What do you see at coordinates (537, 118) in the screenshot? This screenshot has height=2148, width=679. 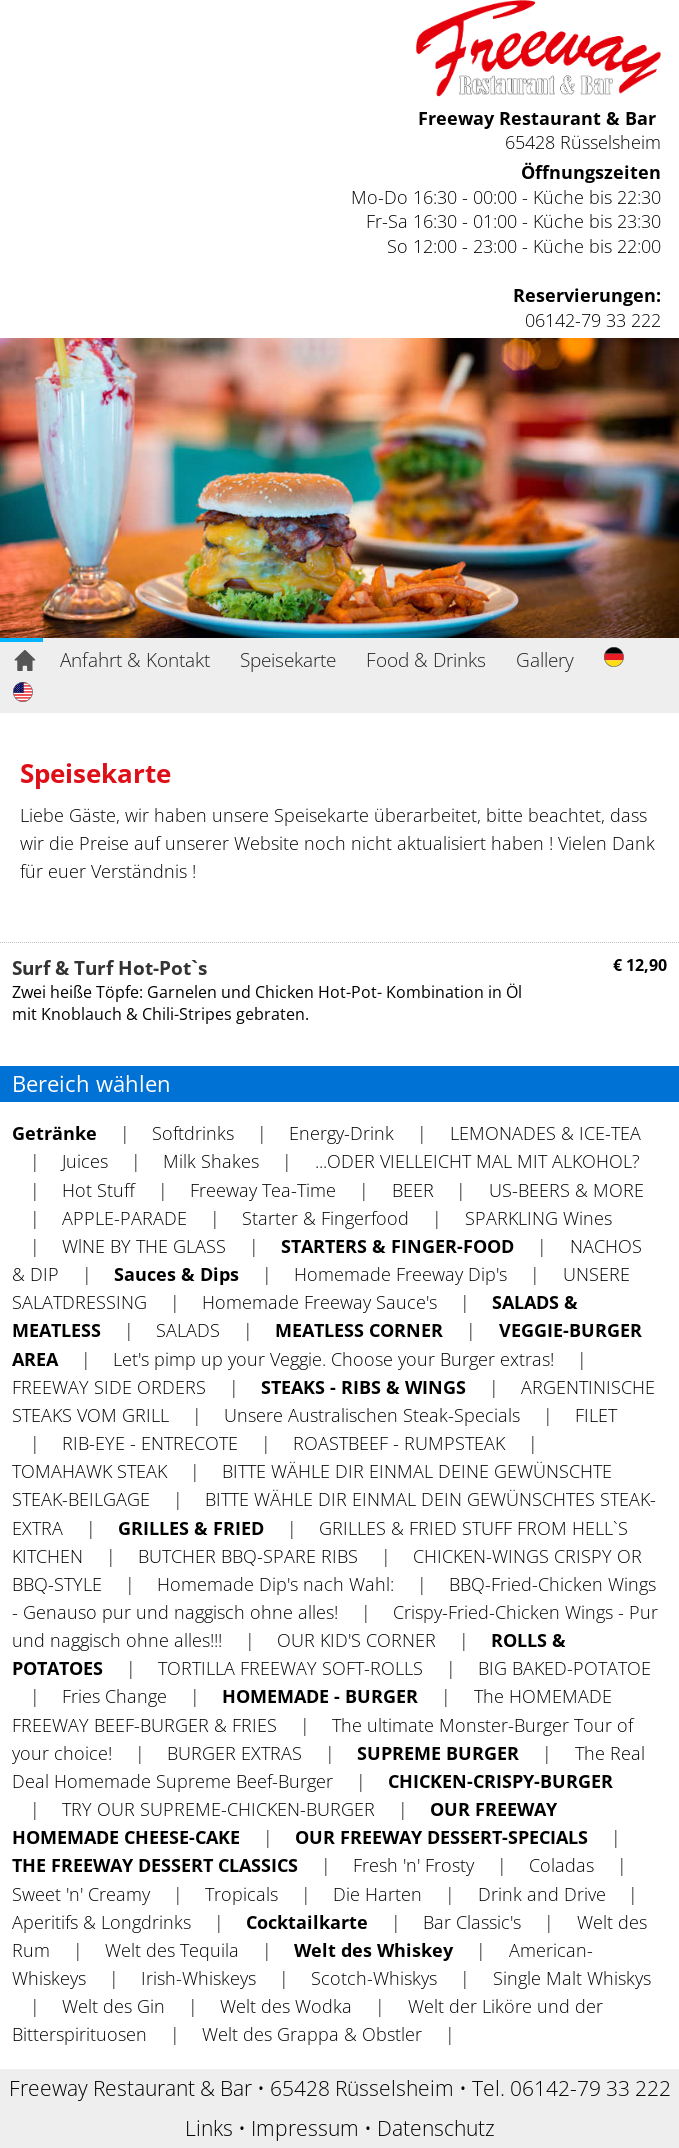 I see `Freeway Restaurant & Bar` at bounding box center [537, 118].